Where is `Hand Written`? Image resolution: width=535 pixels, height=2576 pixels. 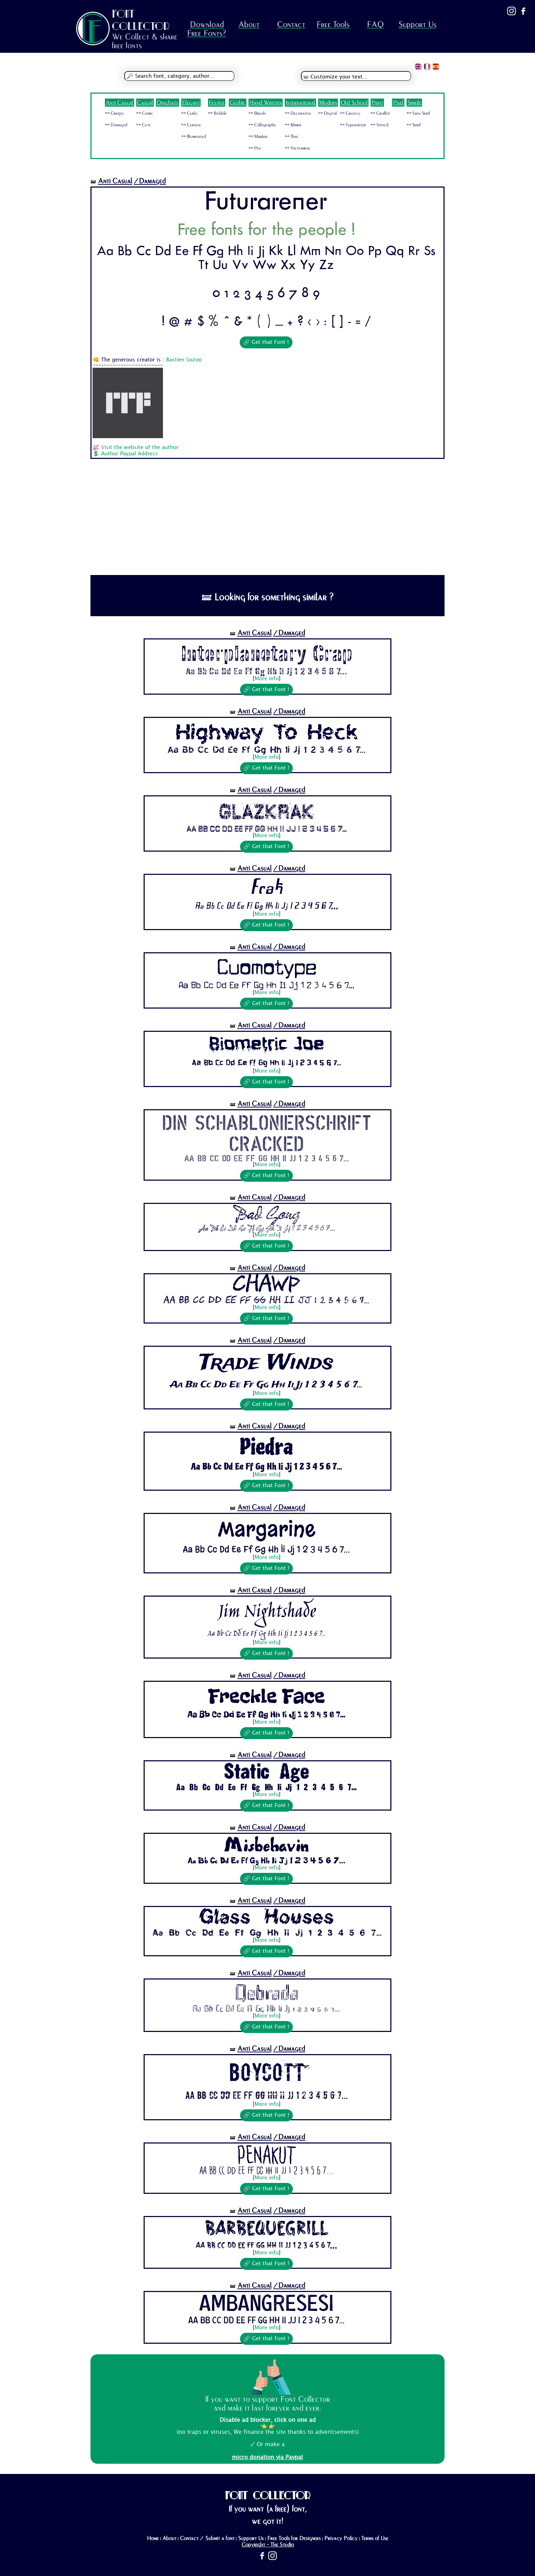
Hand Written is located at coordinates (265, 102).